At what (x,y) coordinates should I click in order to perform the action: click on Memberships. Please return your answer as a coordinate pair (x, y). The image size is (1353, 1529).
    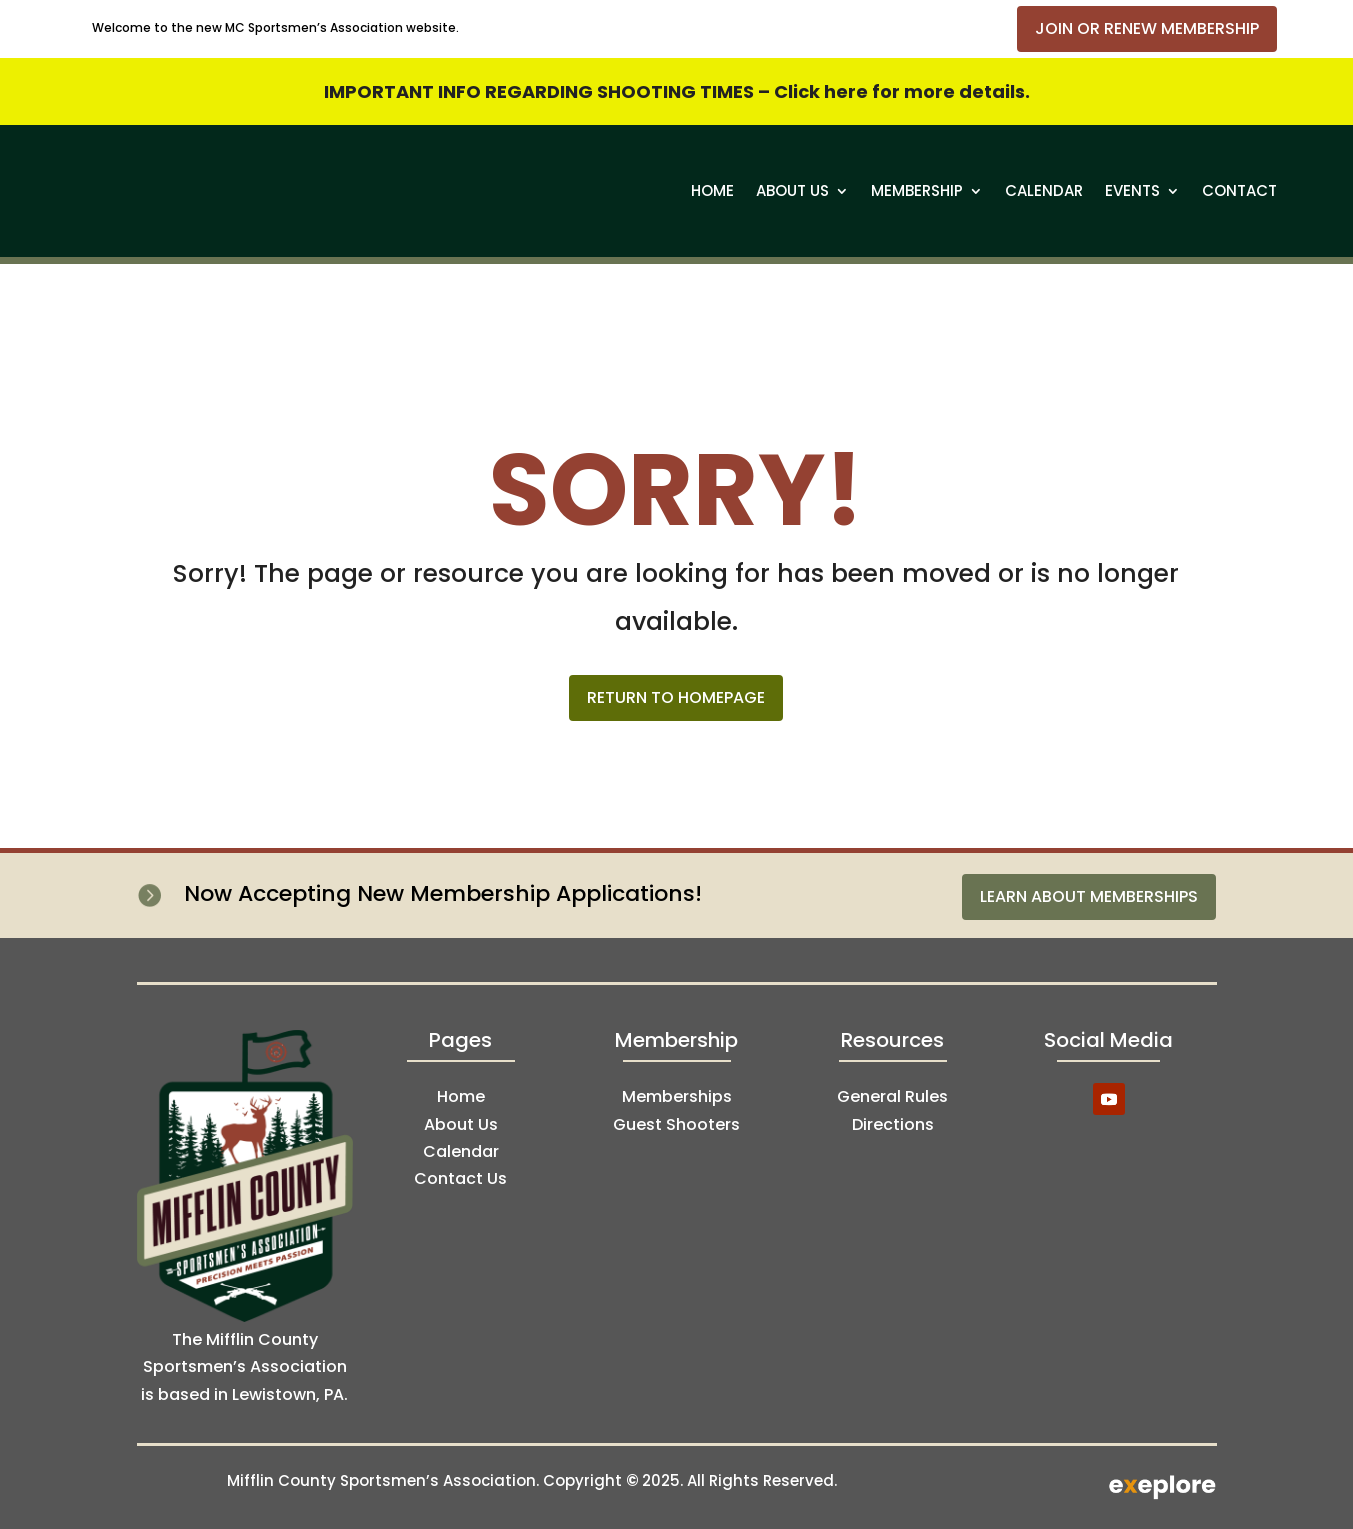
    Looking at the image, I should click on (677, 1096).